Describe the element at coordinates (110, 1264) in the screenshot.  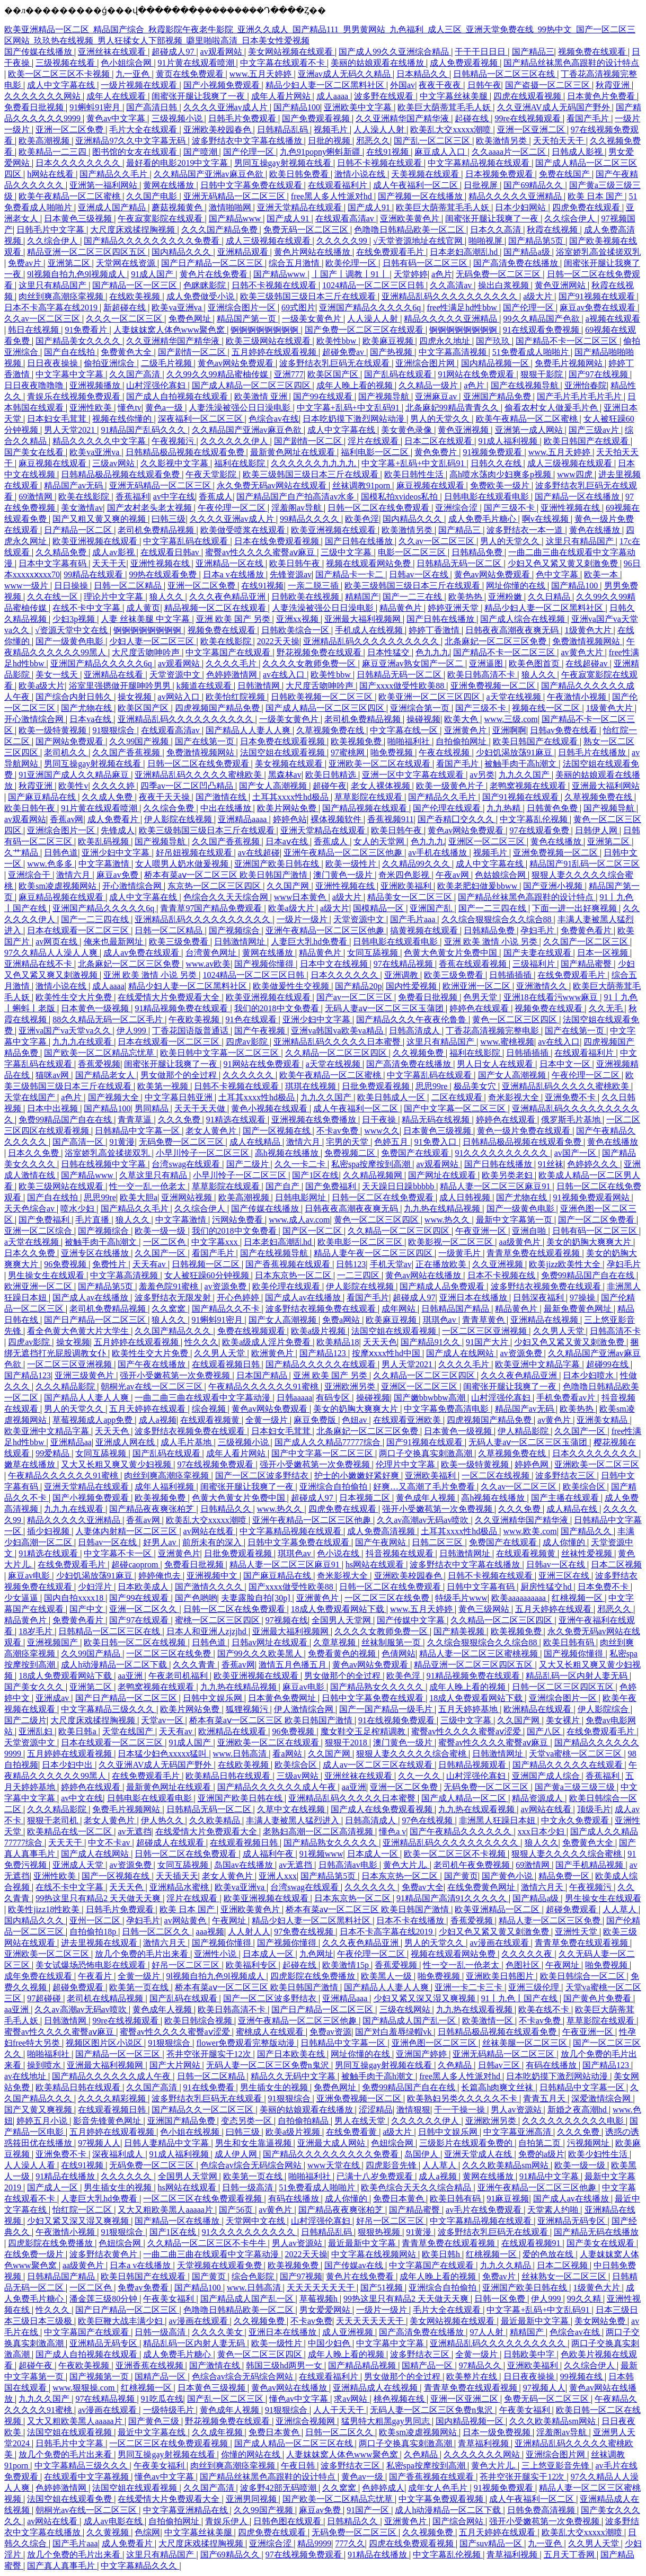
I see `免费性片` at that location.